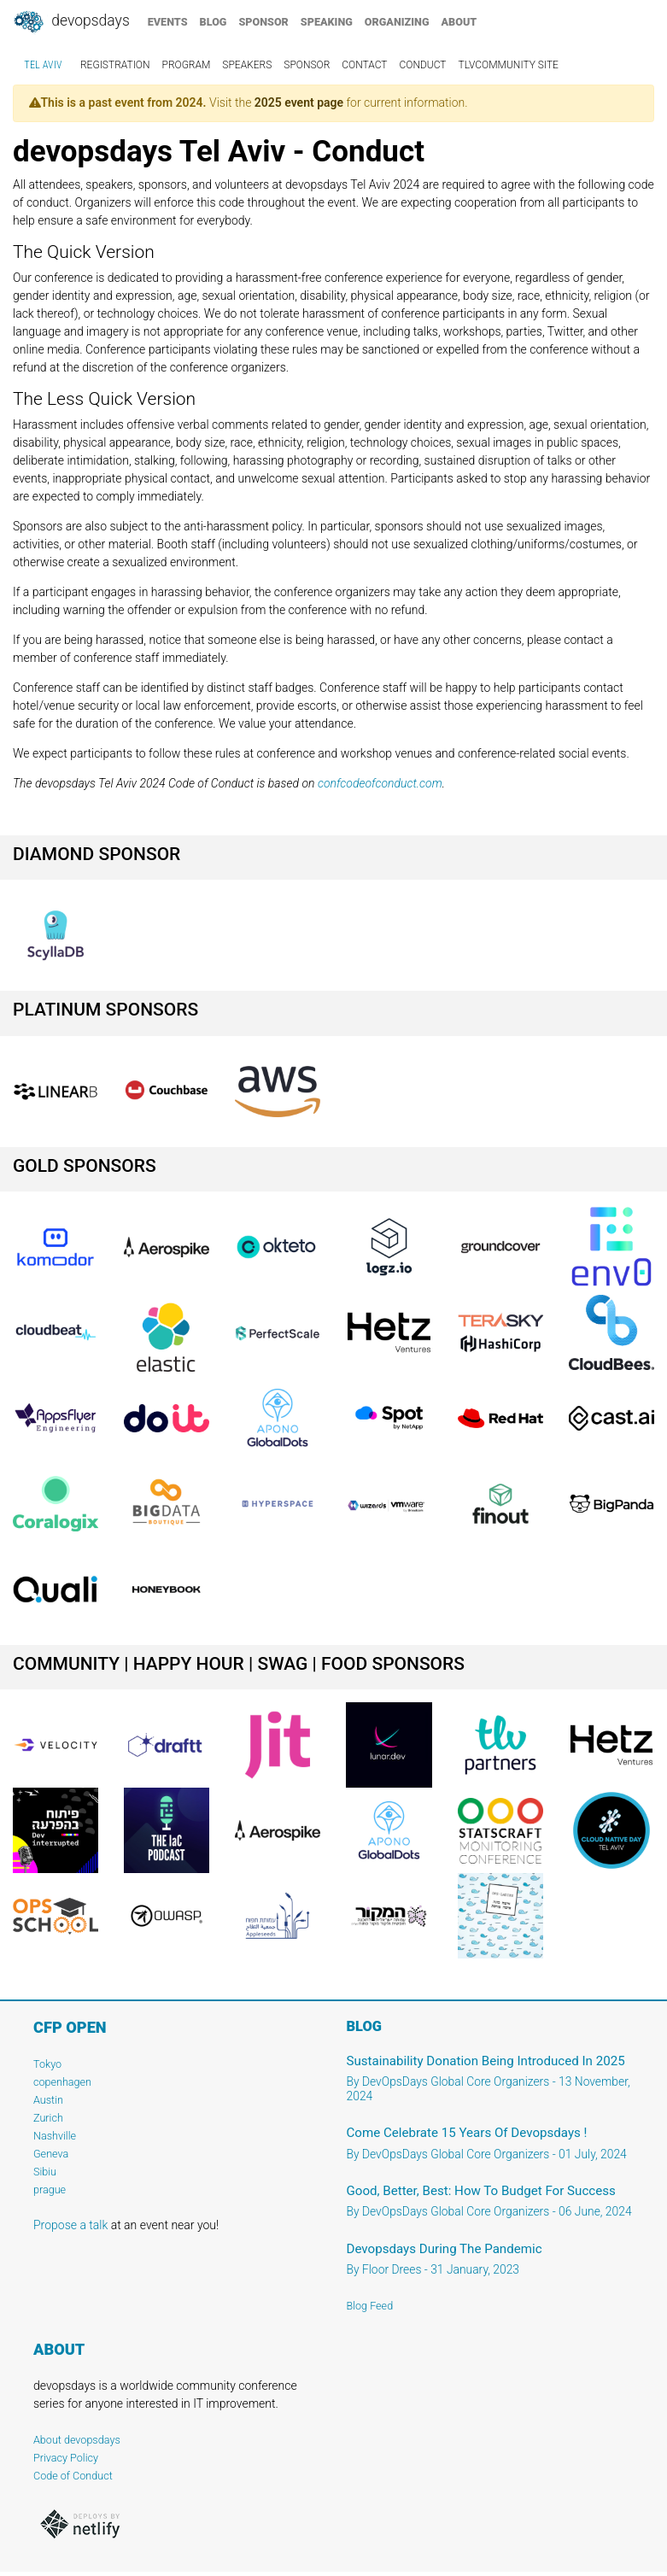 This screenshot has height=2576, width=667. I want to click on Blog Feed, so click(370, 2305).